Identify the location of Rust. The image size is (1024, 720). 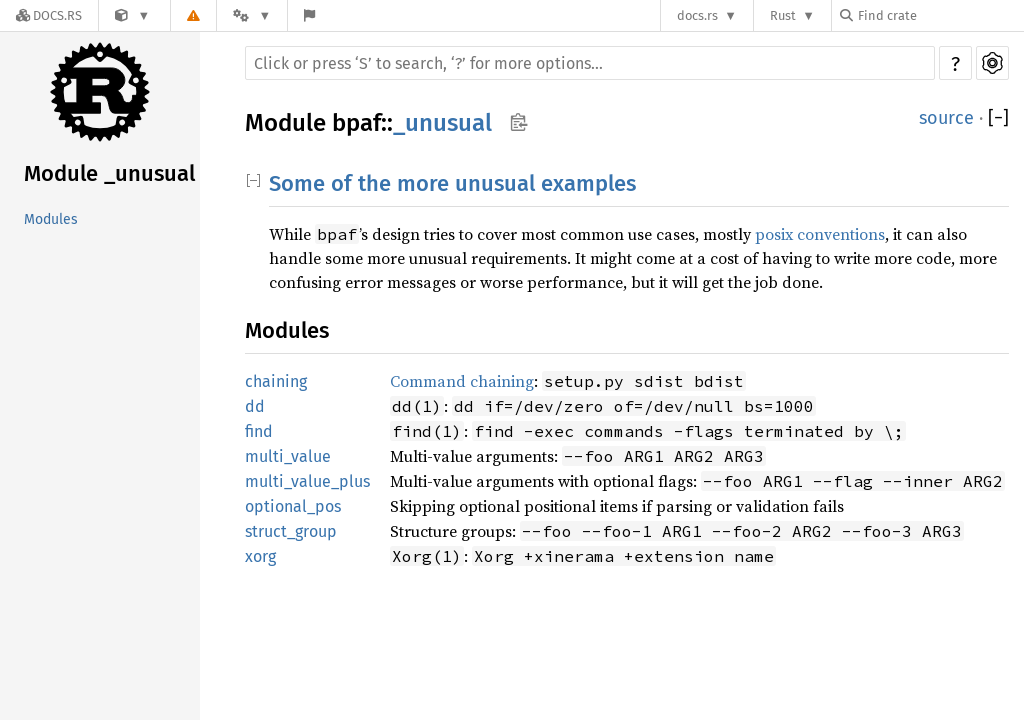
(783, 15).